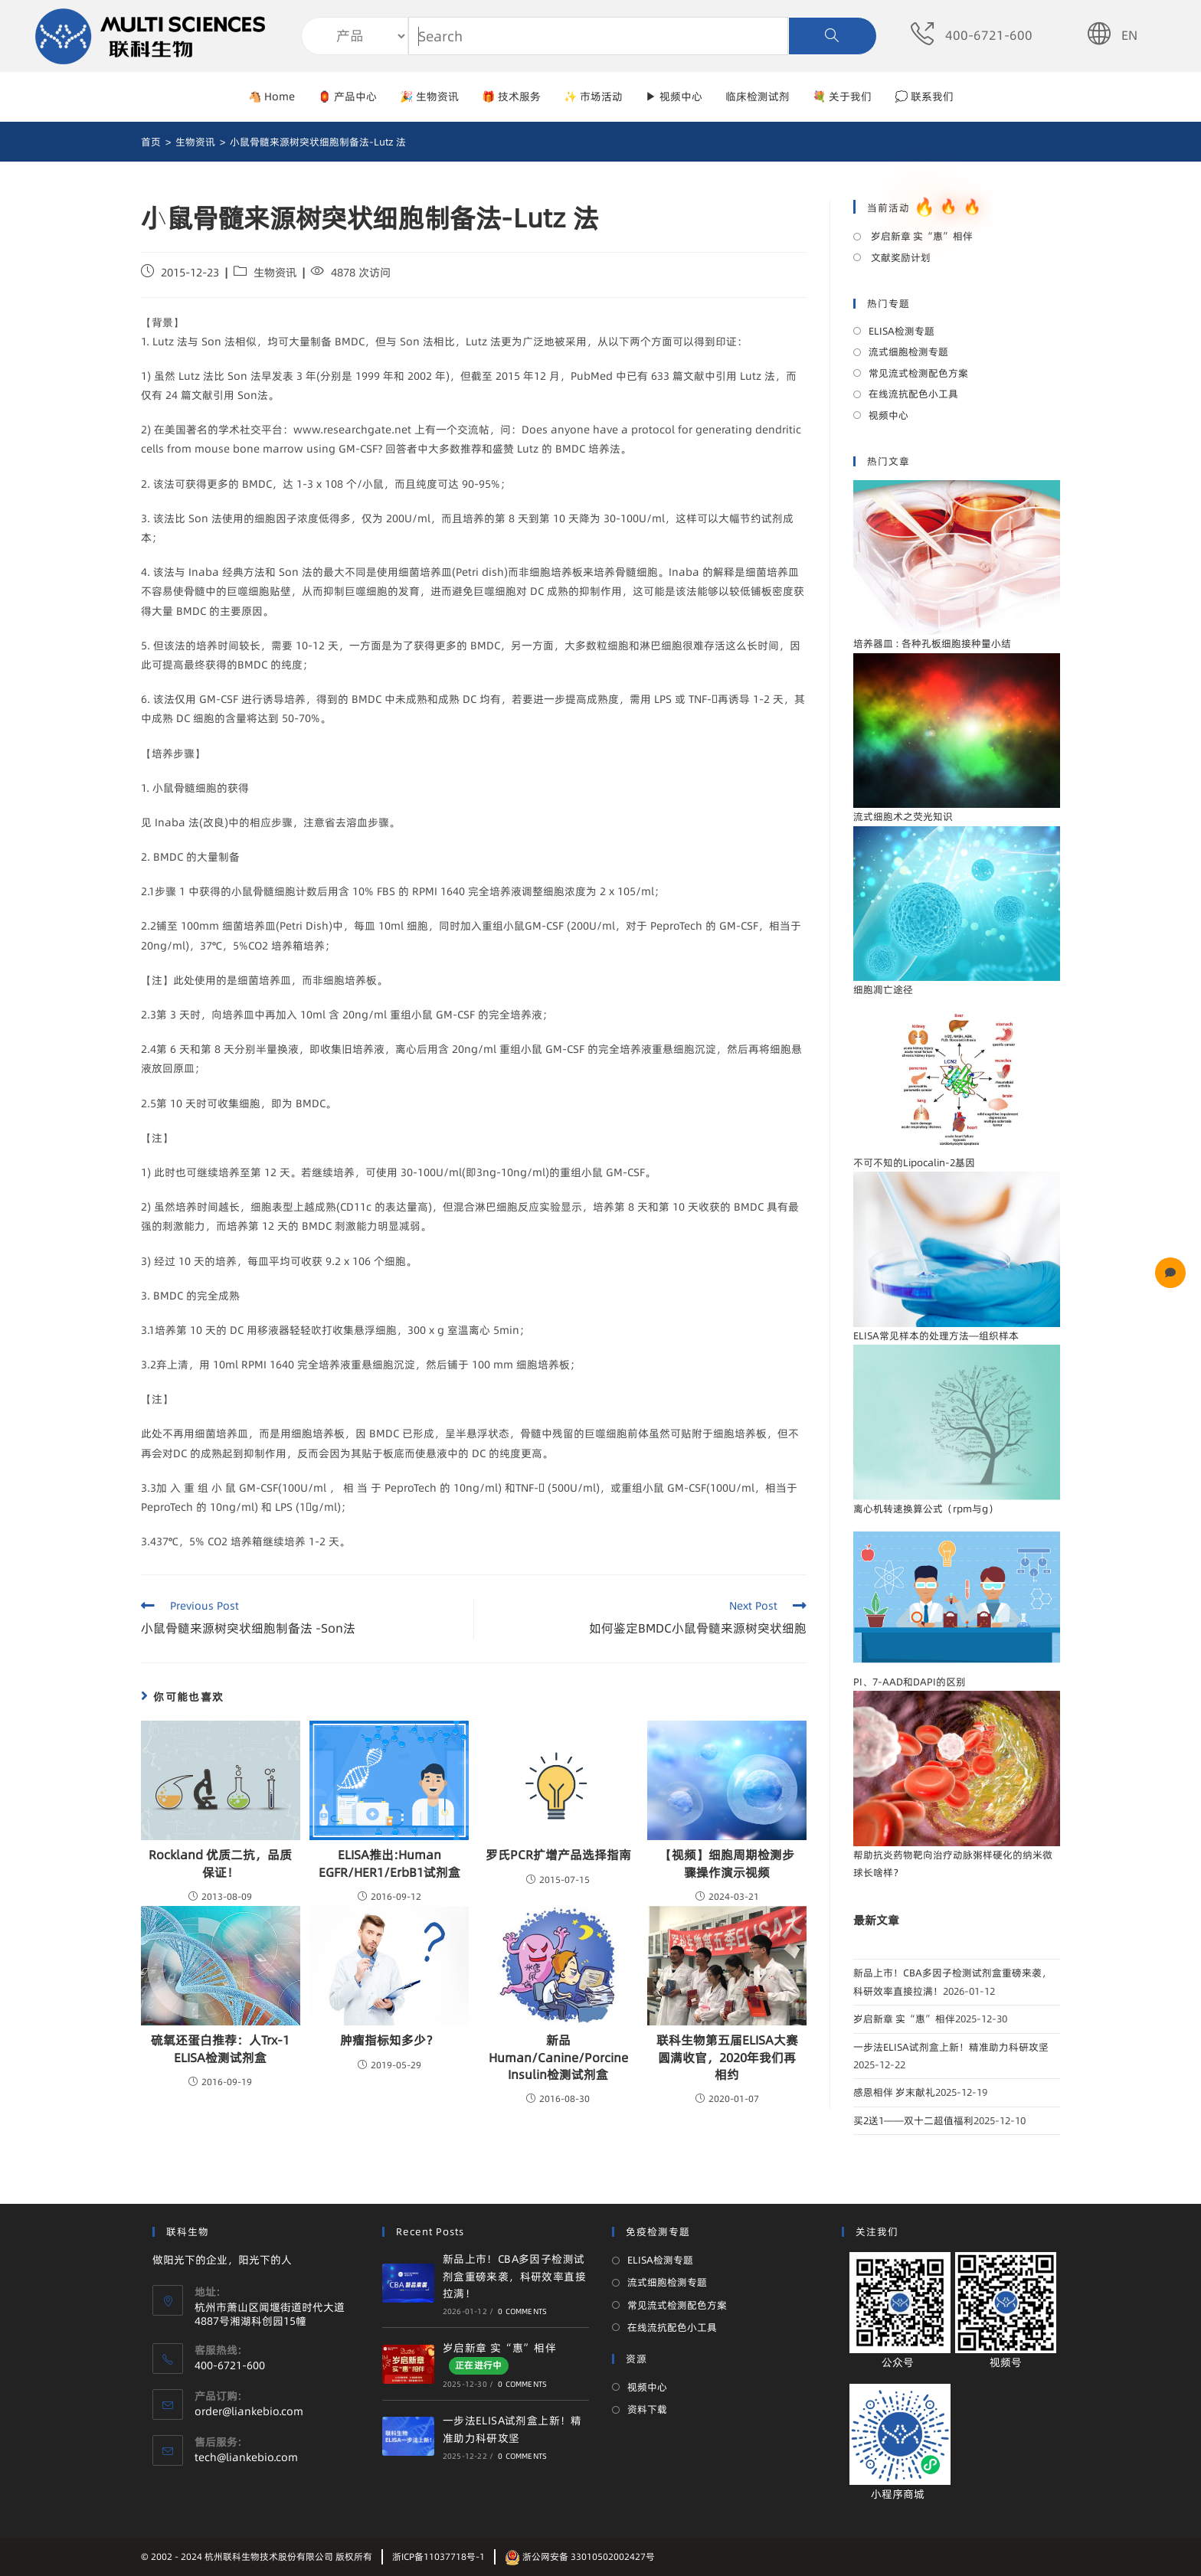 The height and width of the screenshot is (2576, 1201). Describe the element at coordinates (389, 1863) in the screenshot. I see `ELISA推出:Human EGFR/HER1/ErbB1试剂盒` at that location.